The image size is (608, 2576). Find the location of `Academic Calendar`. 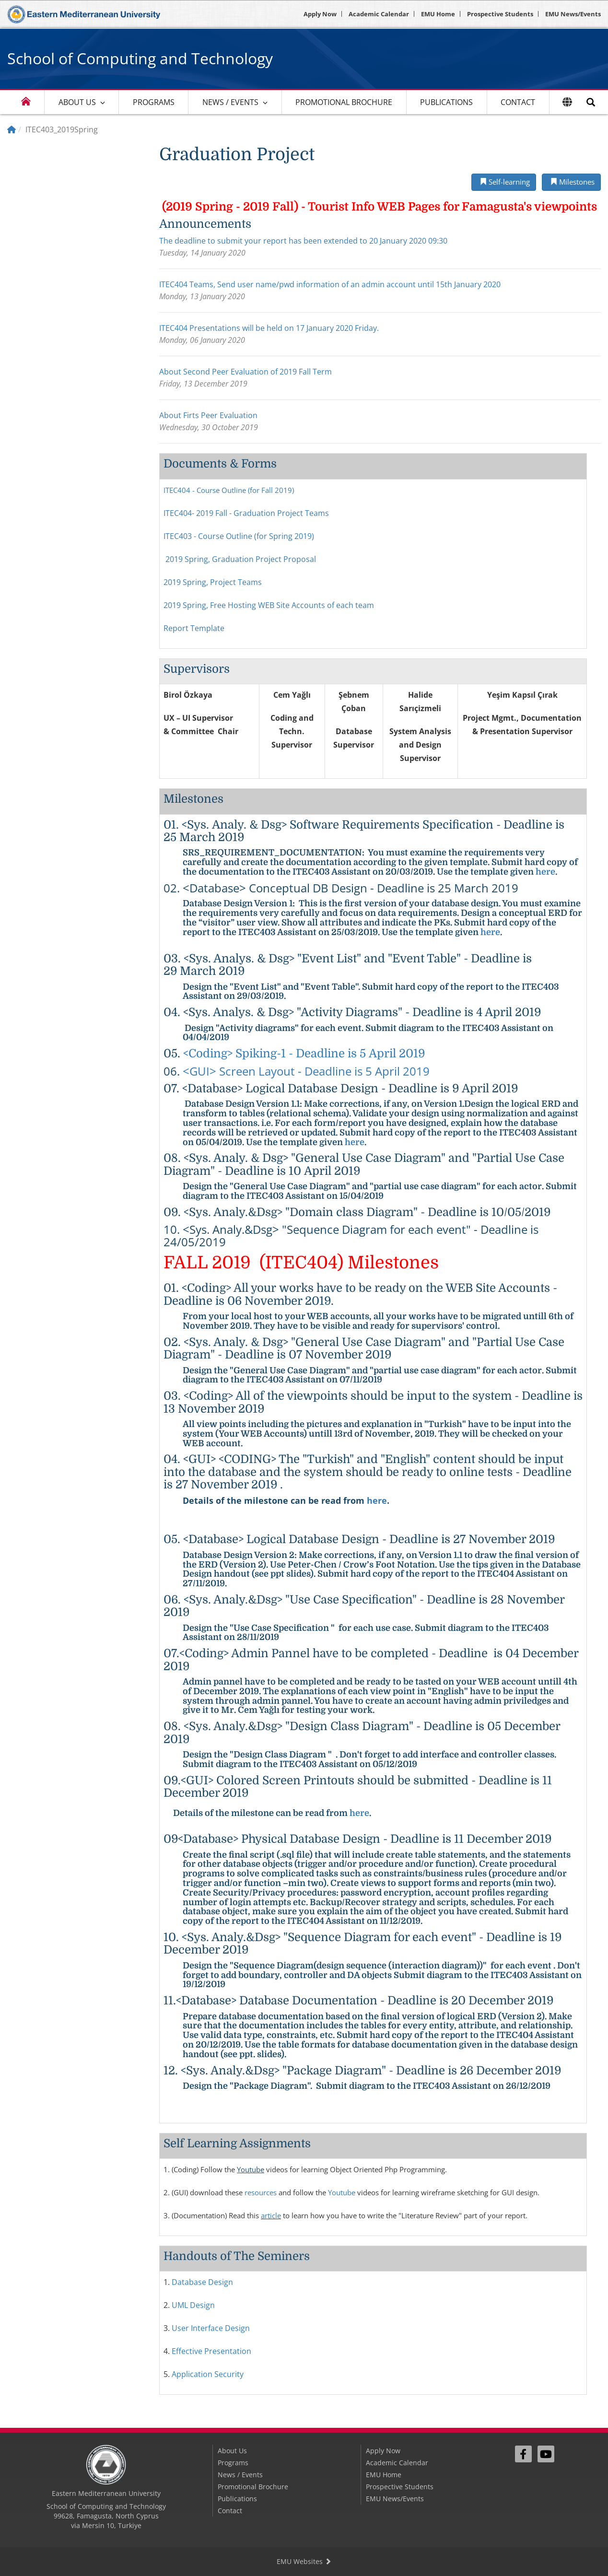

Academic Calendar is located at coordinates (379, 14).